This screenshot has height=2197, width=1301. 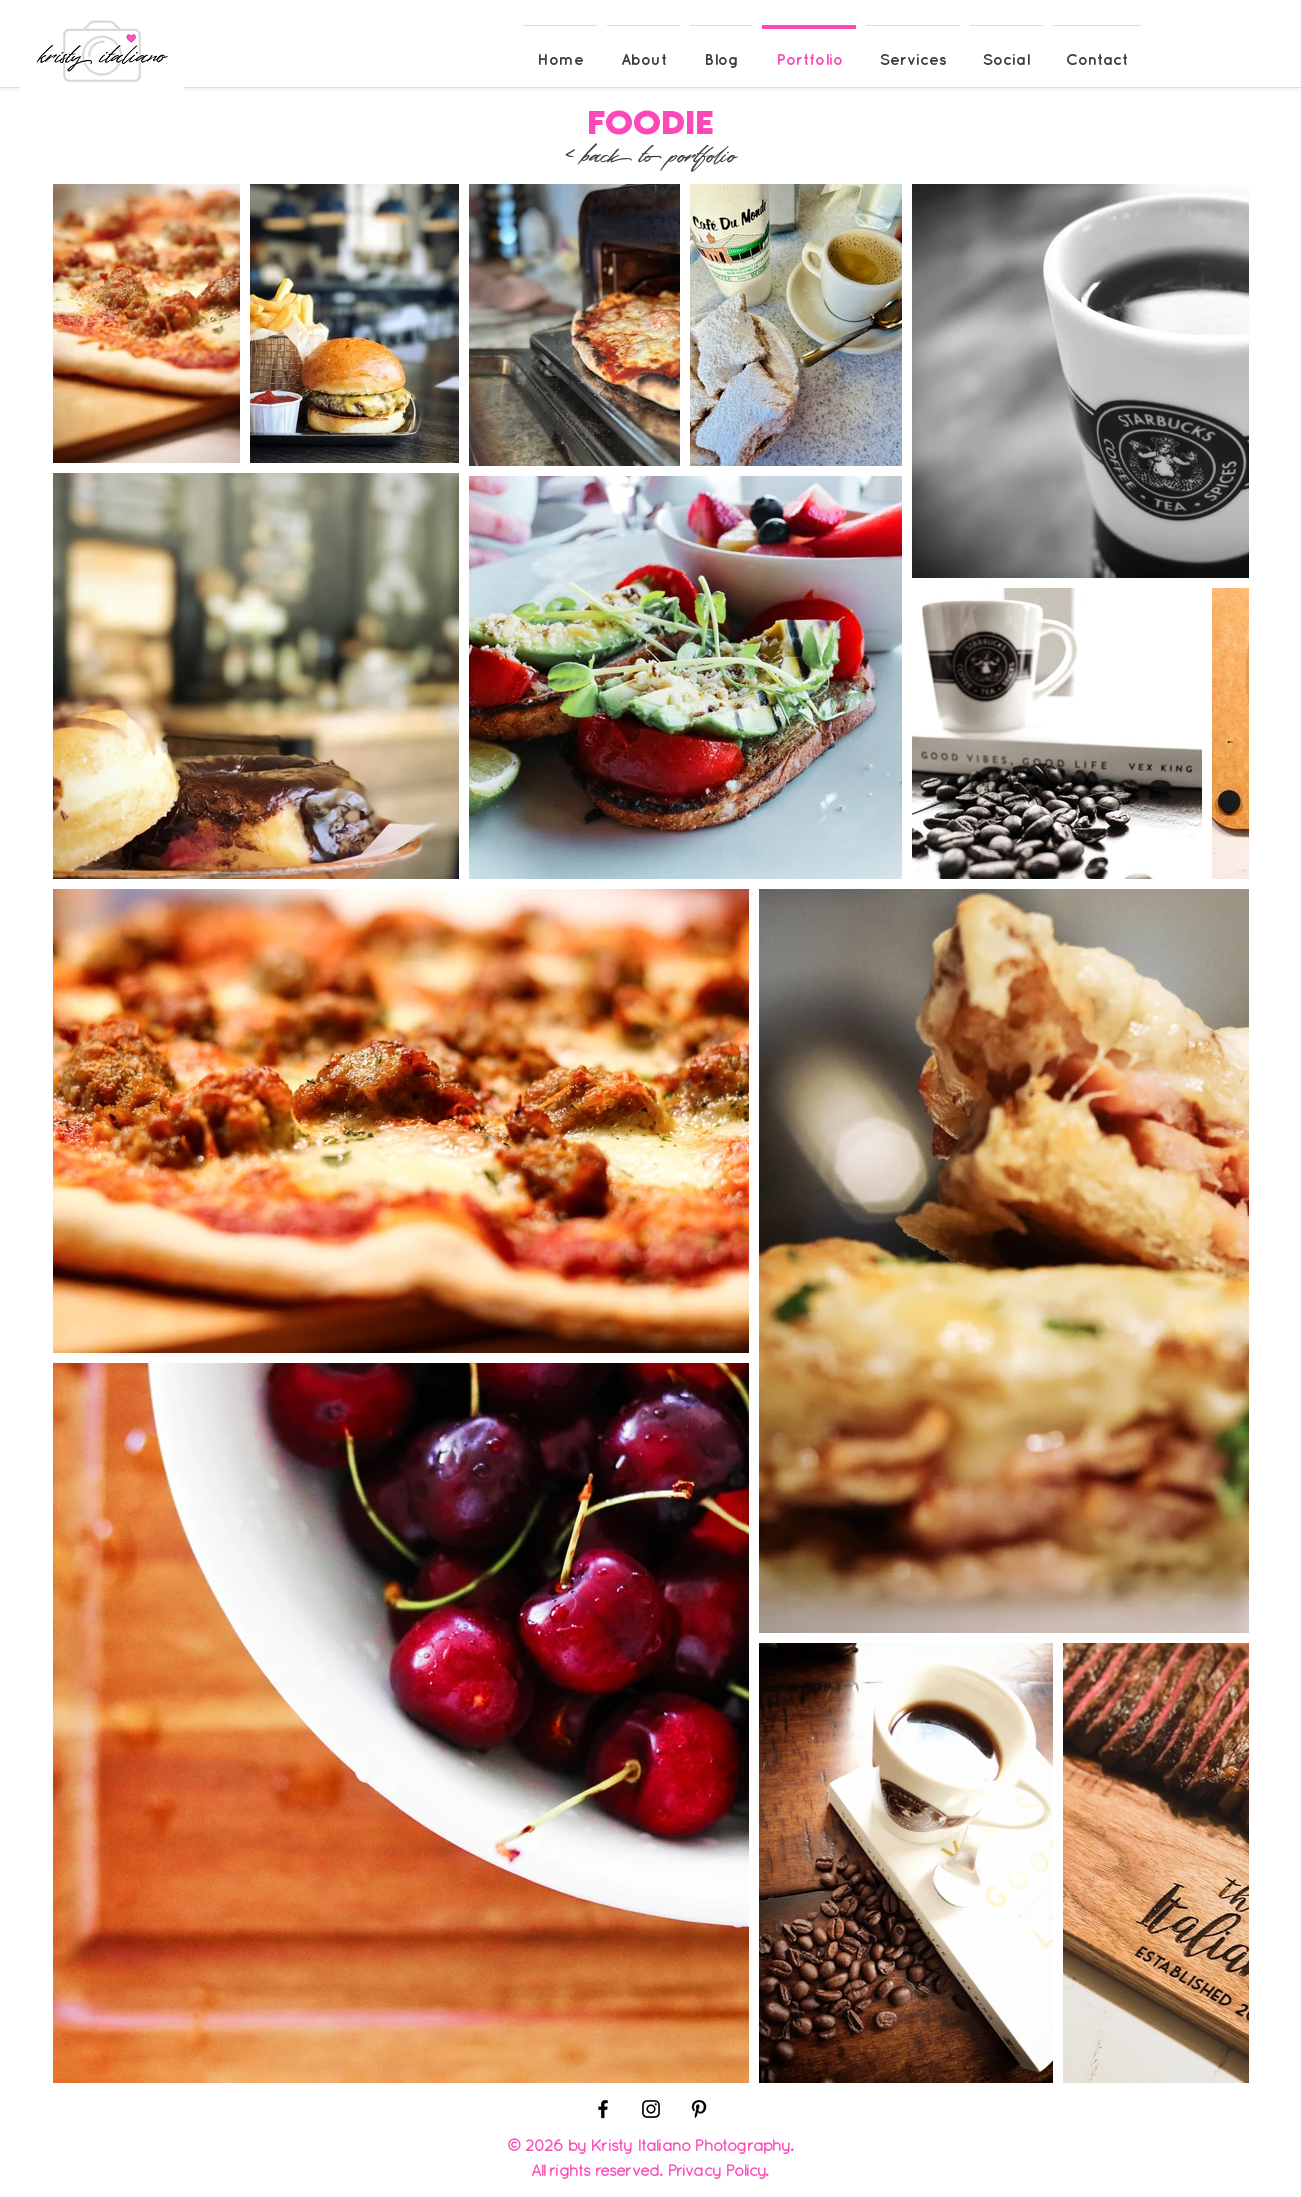 I want to click on [Black Facebook Icon], so click(x=603, y=2109).